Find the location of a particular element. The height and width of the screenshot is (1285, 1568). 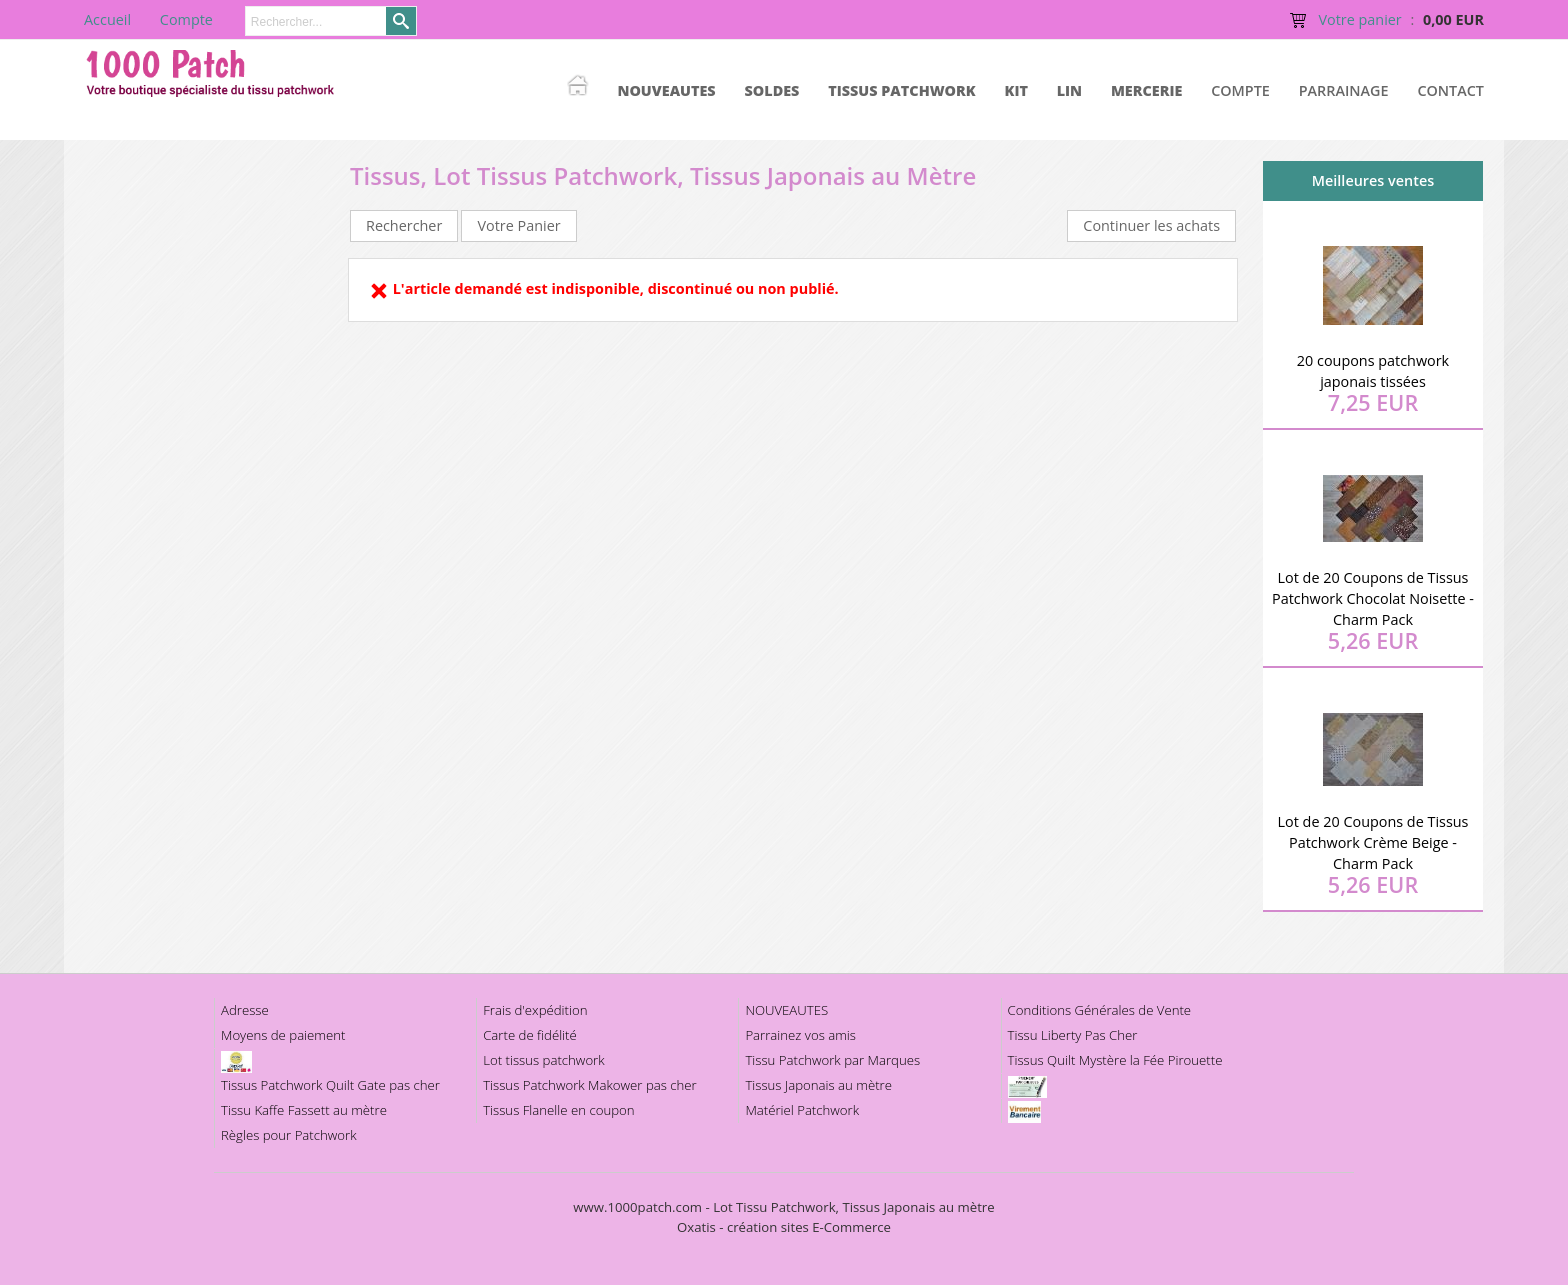

Tissu Liberty Pas Cher is located at coordinates (1073, 1035).